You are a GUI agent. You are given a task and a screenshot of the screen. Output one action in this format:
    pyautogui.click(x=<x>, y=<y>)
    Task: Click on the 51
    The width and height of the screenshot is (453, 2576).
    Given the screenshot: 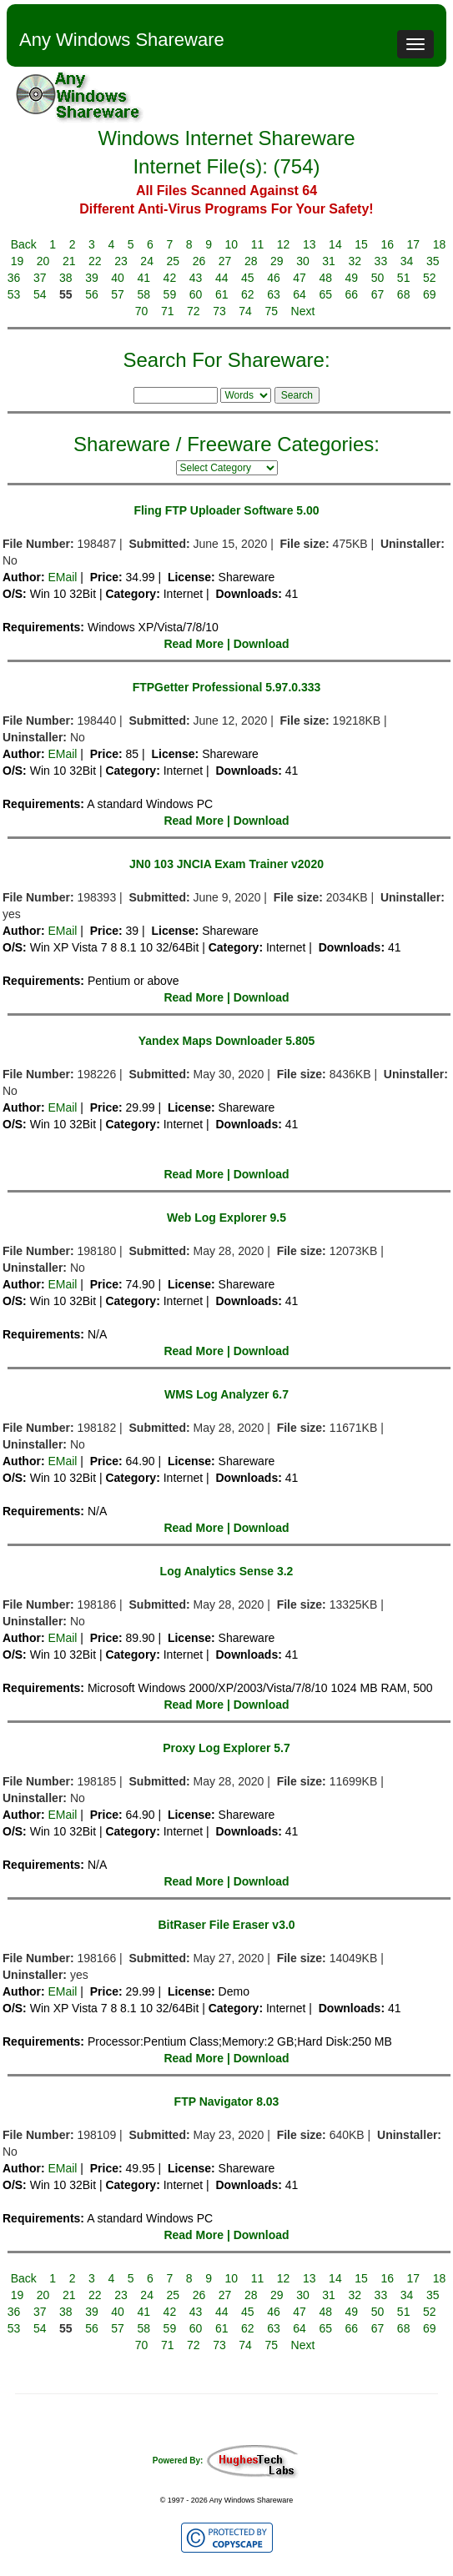 What is the action you would take?
    pyautogui.click(x=403, y=277)
    